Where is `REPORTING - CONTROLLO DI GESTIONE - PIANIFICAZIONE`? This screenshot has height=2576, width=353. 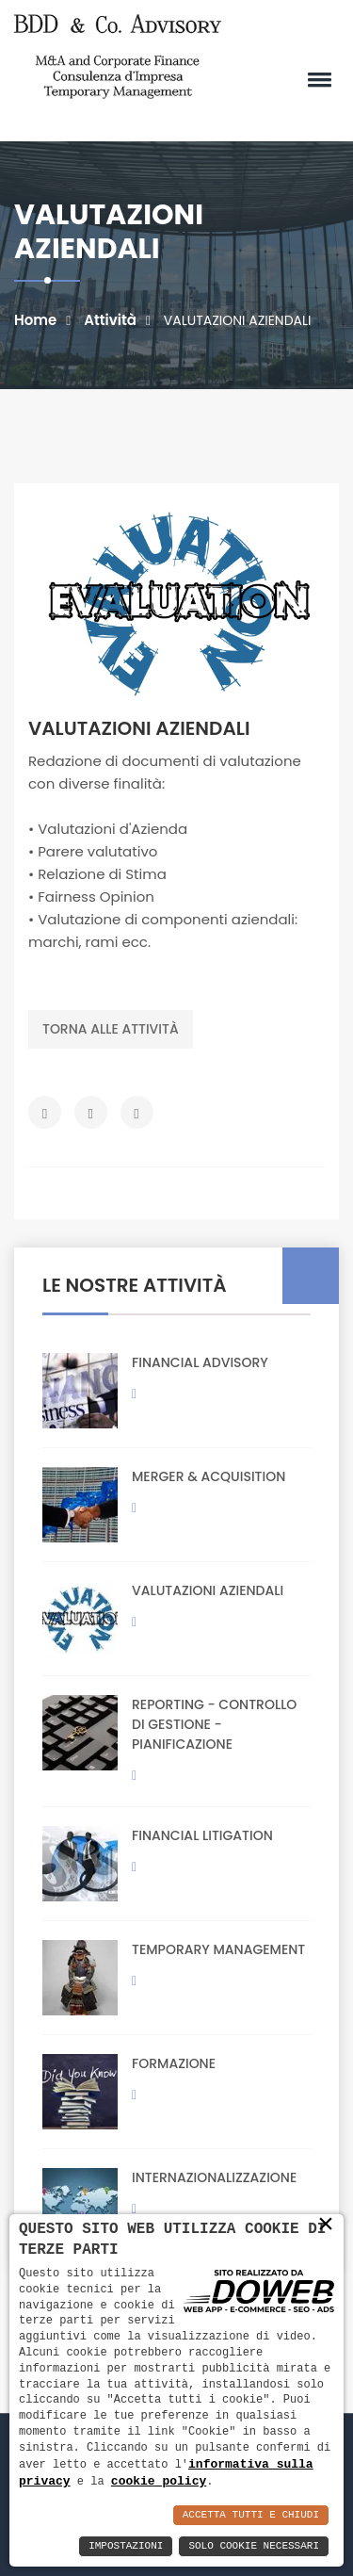 REPORTING - CONTROLLO DI GESTIONE - PIANIFICAZIONE is located at coordinates (214, 1724).